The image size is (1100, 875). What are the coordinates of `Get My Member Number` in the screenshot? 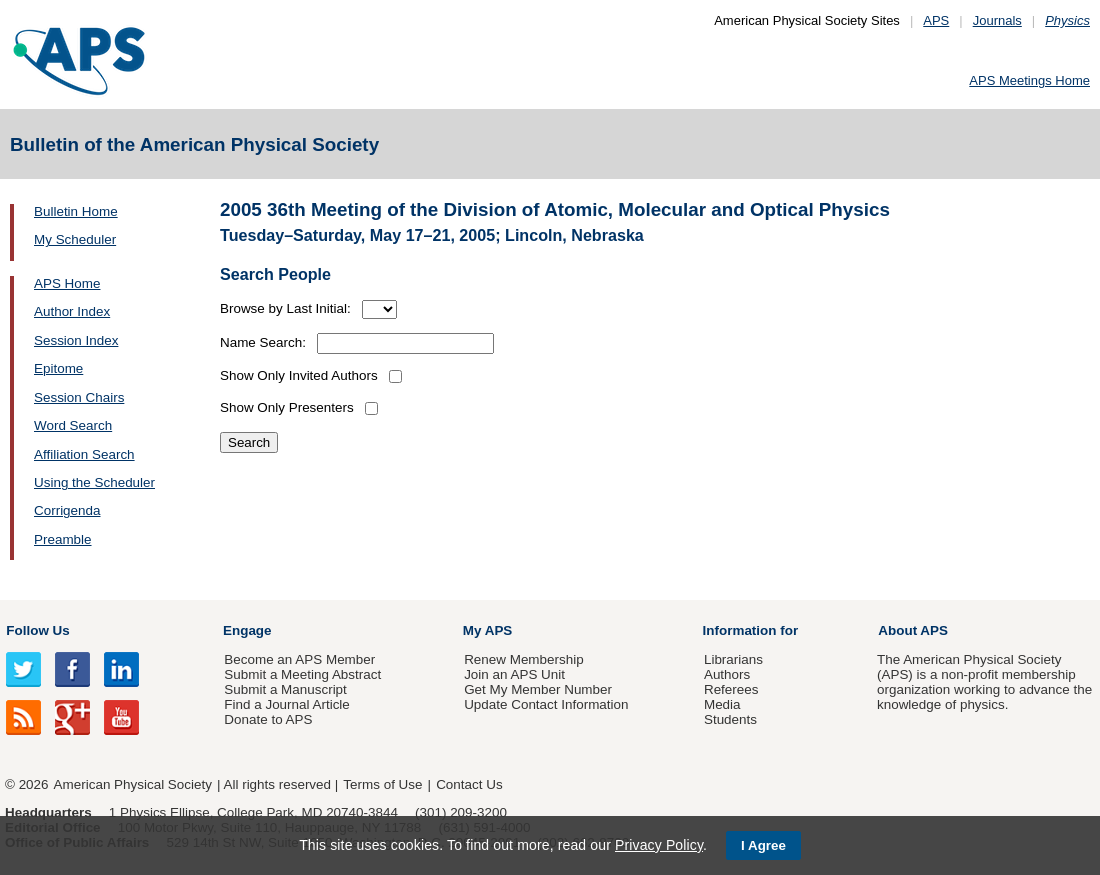 It's located at (538, 689).